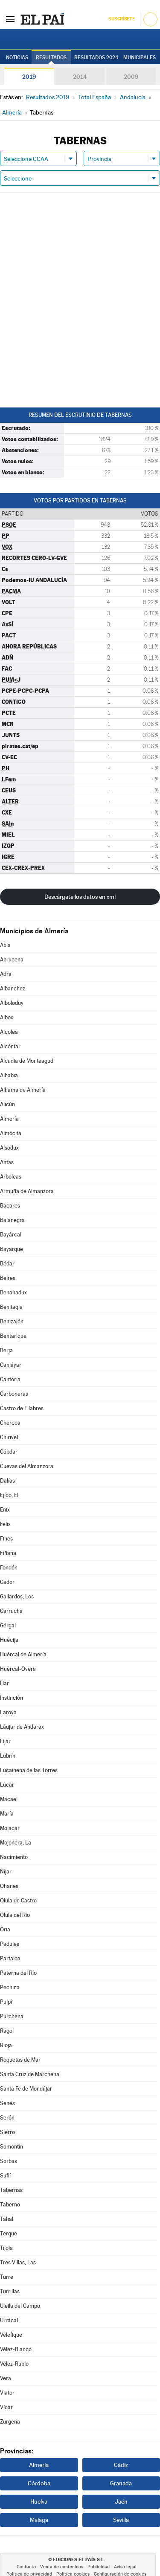  Describe the element at coordinates (6, 2045) in the screenshot. I see `Rioja` at that location.